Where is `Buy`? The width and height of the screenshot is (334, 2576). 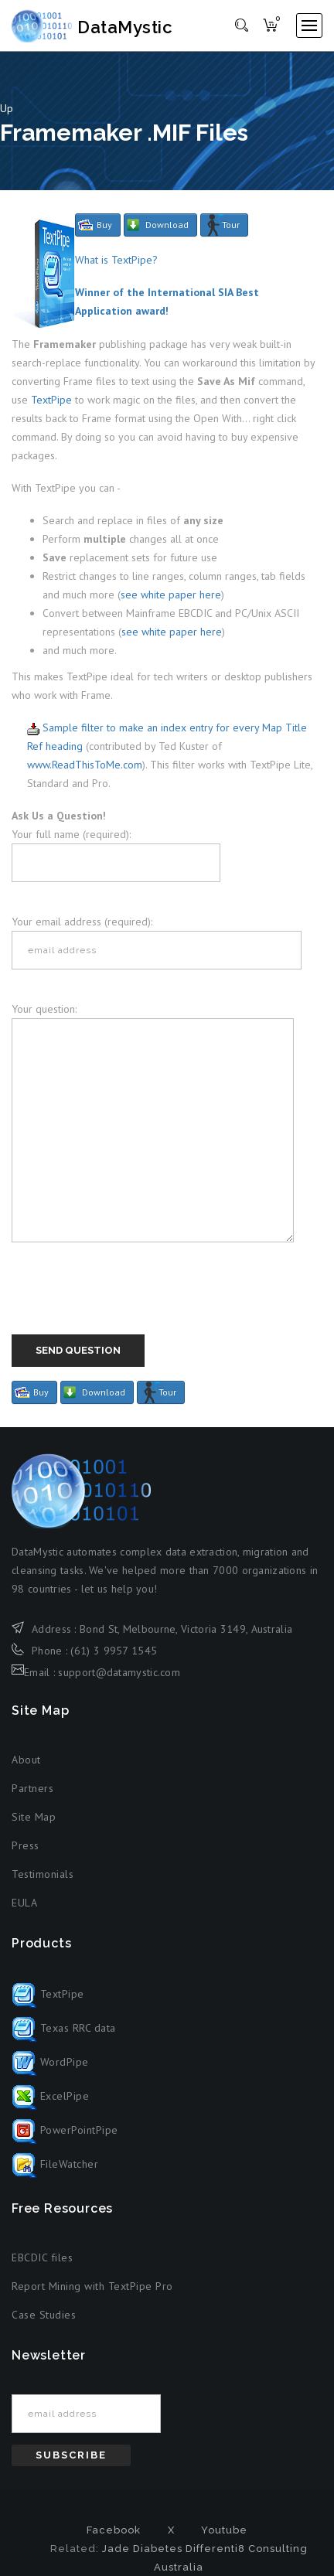 Buy is located at coordinates (104, 224).